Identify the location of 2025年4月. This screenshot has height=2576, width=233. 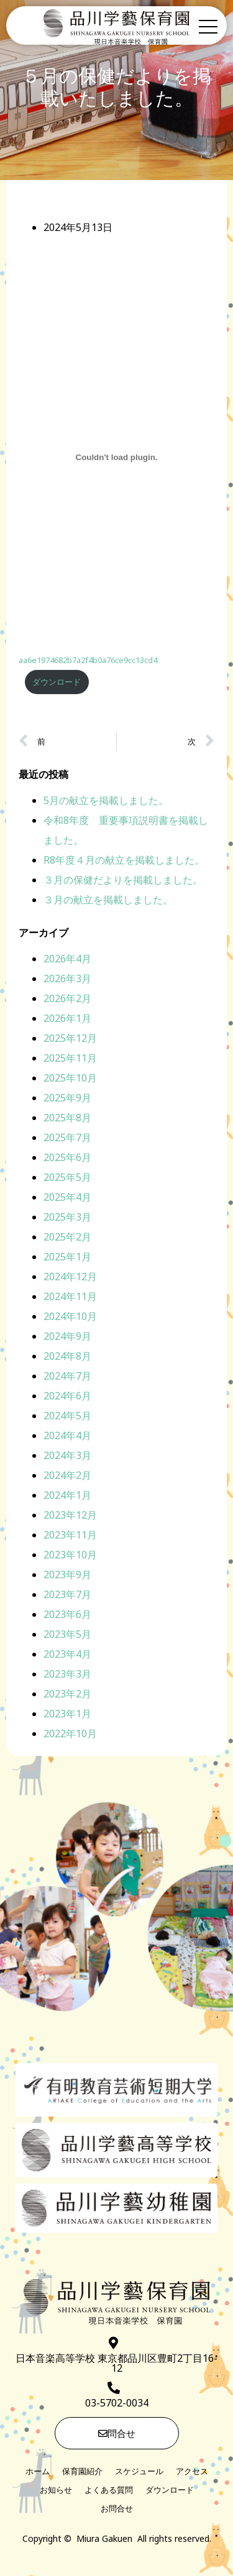
(67, 1198).